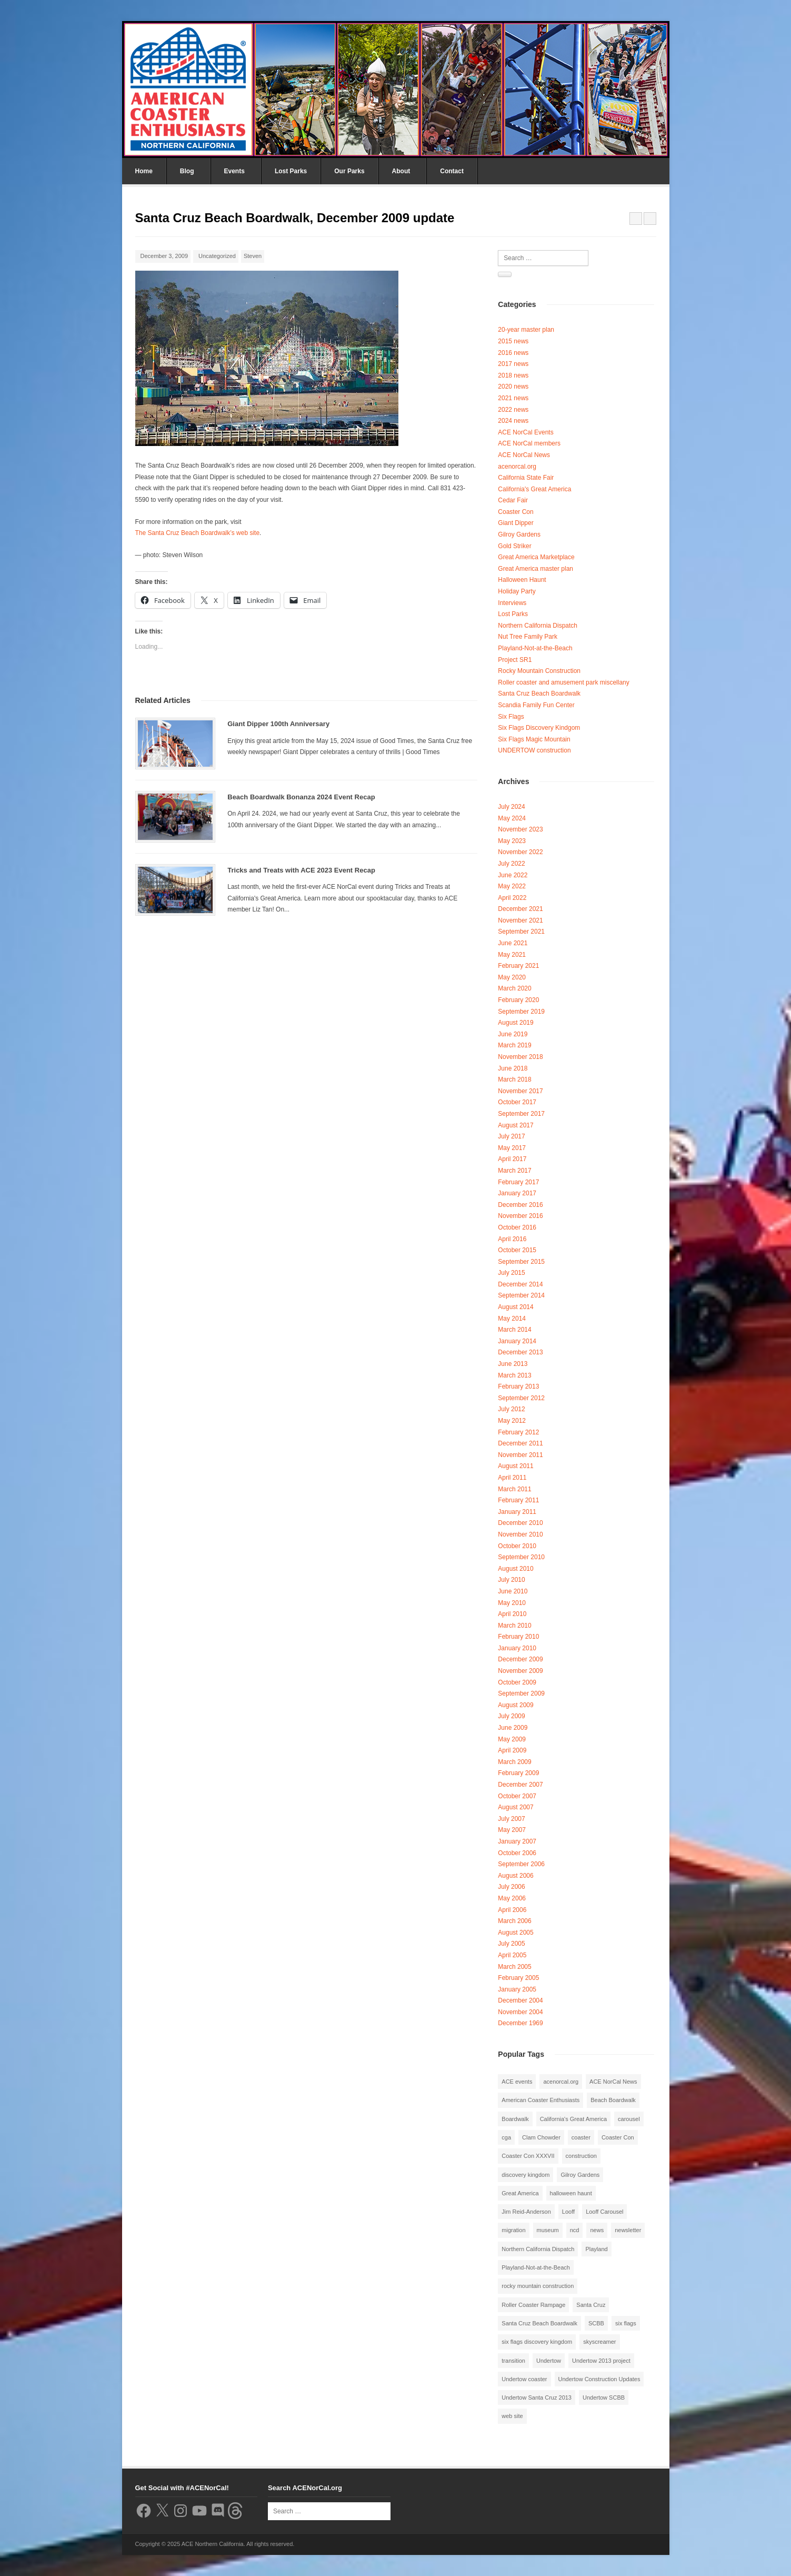 The width and height of the screenshot is (791, 2576). Describe the element at coordinates (525, 432) in the screenshot. I see `ACE NorCal Events` at that location.